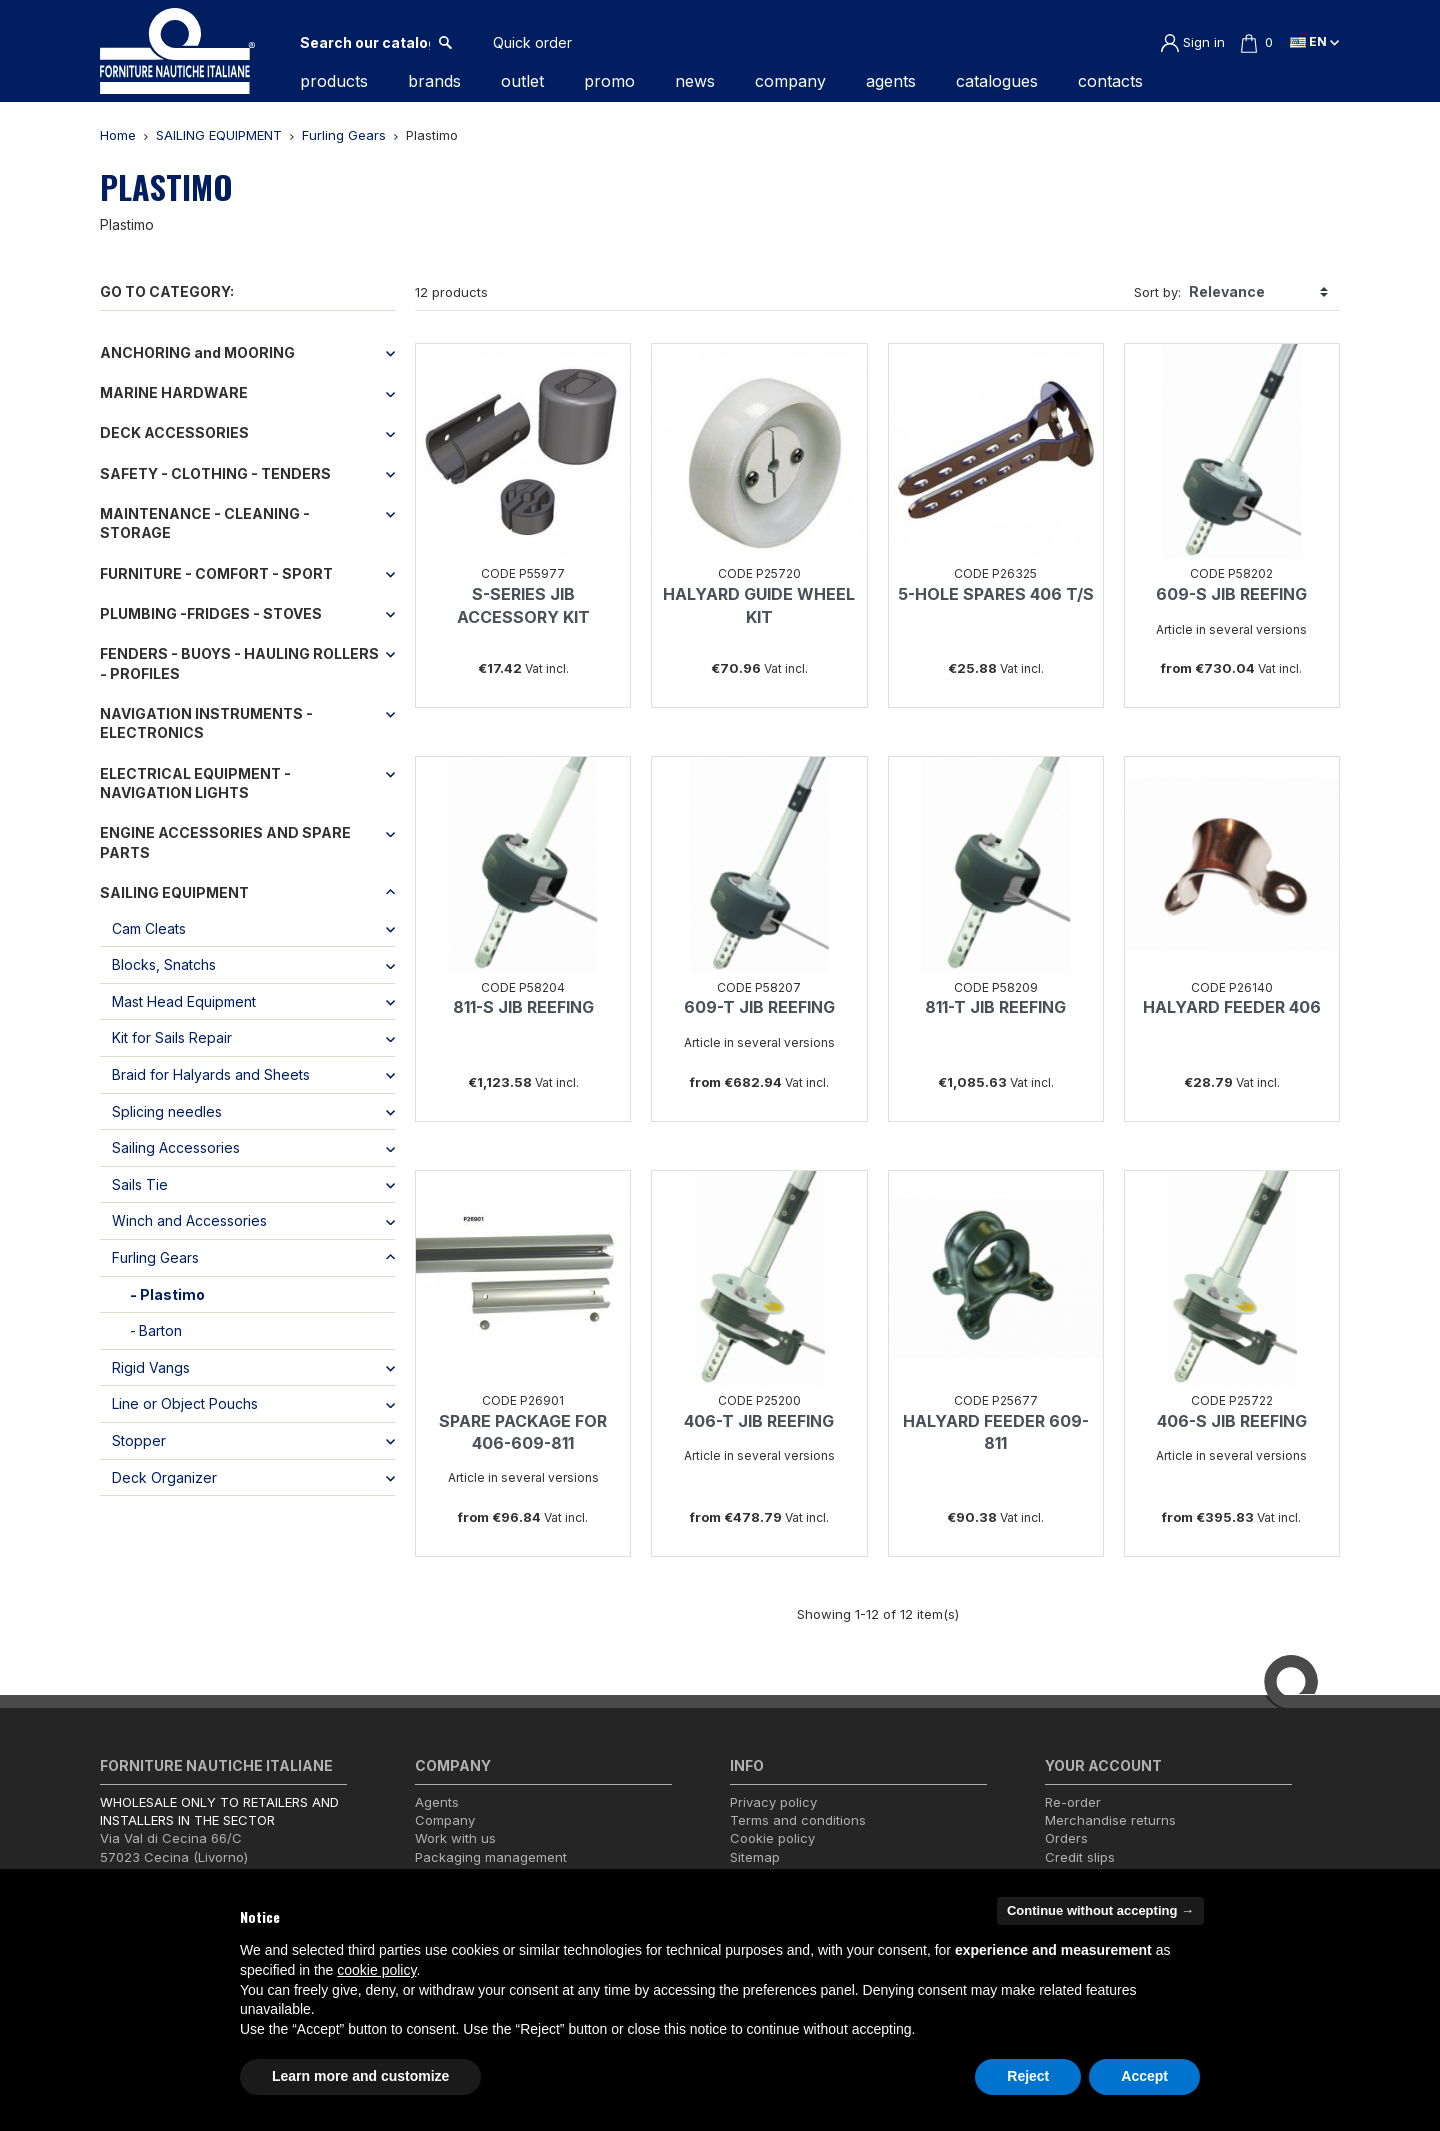  I want to click on DECK ACCESSORIES, so click(174, 432).